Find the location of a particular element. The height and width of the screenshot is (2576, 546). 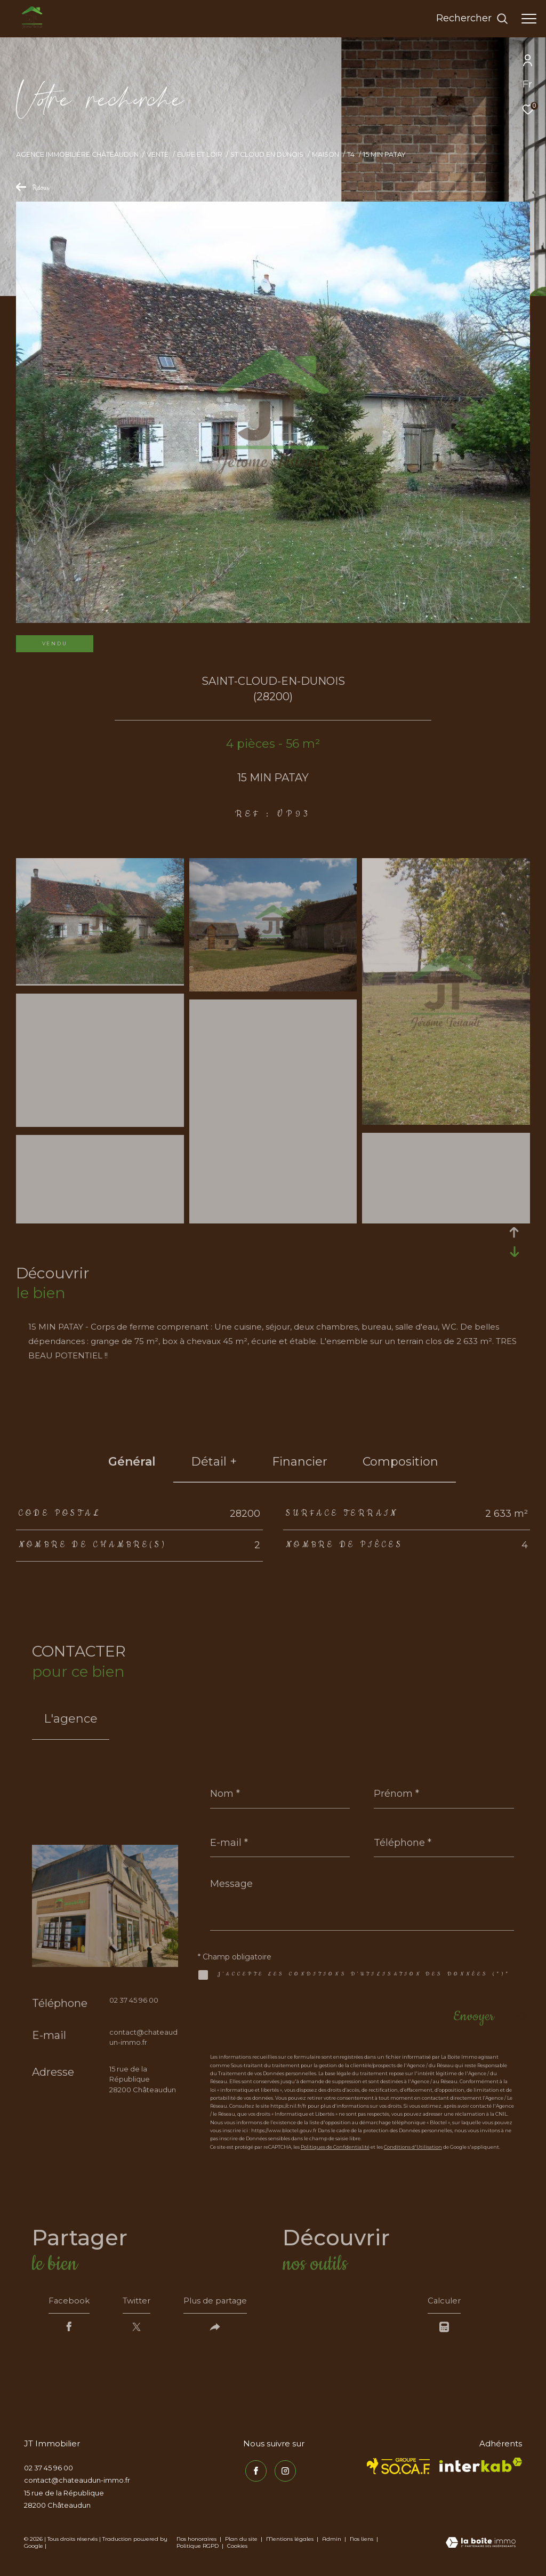

Politique RGPD is located at coordinates (197, 2548).